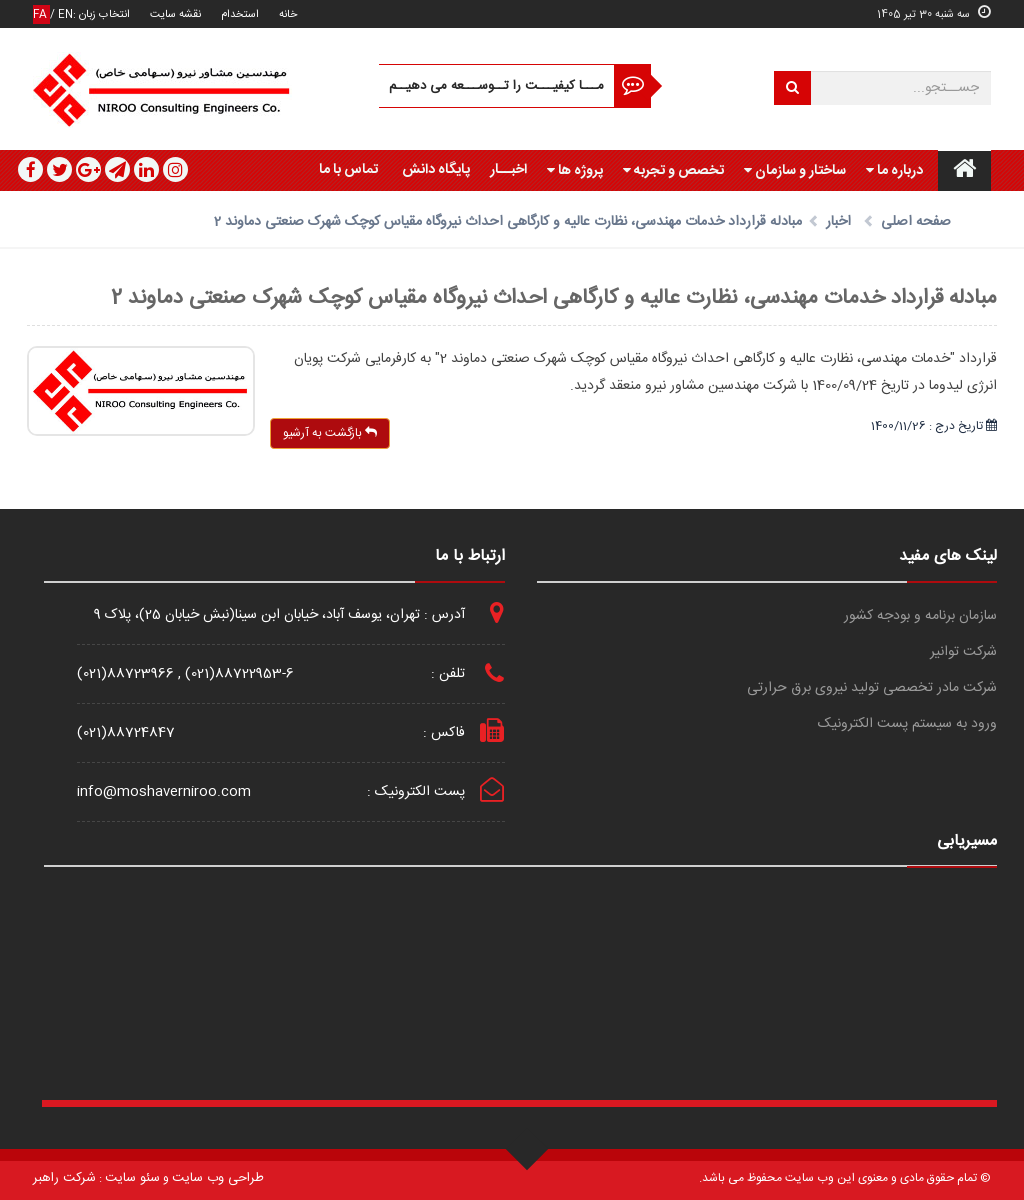 The width and height of the screenshot is (1024, 1200). Describe the element at coordinates (175, 14) in the screenshot. I see `نقشه سایت` at that location.